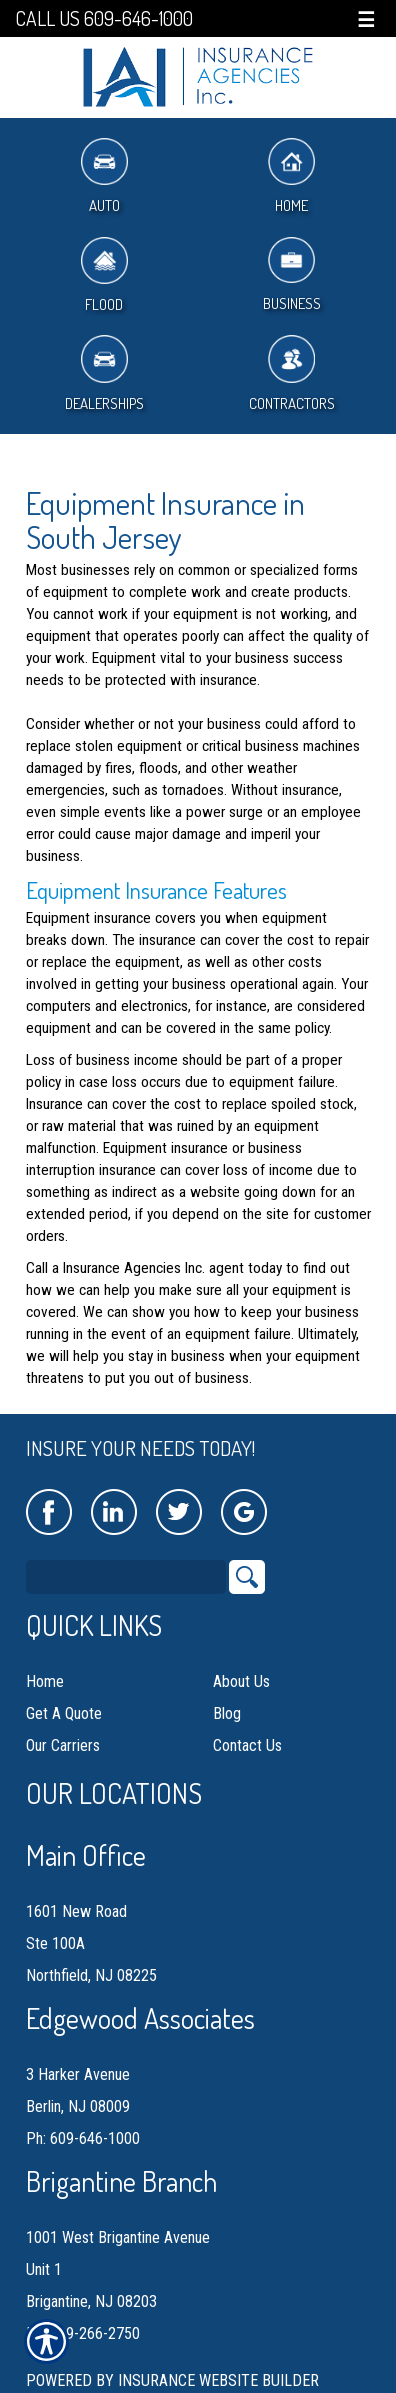 This screenshot has width=396, height=2393. Describe the element at coordinates (64, 1713) in the screenshot. I see `Get A Quote` at that location.